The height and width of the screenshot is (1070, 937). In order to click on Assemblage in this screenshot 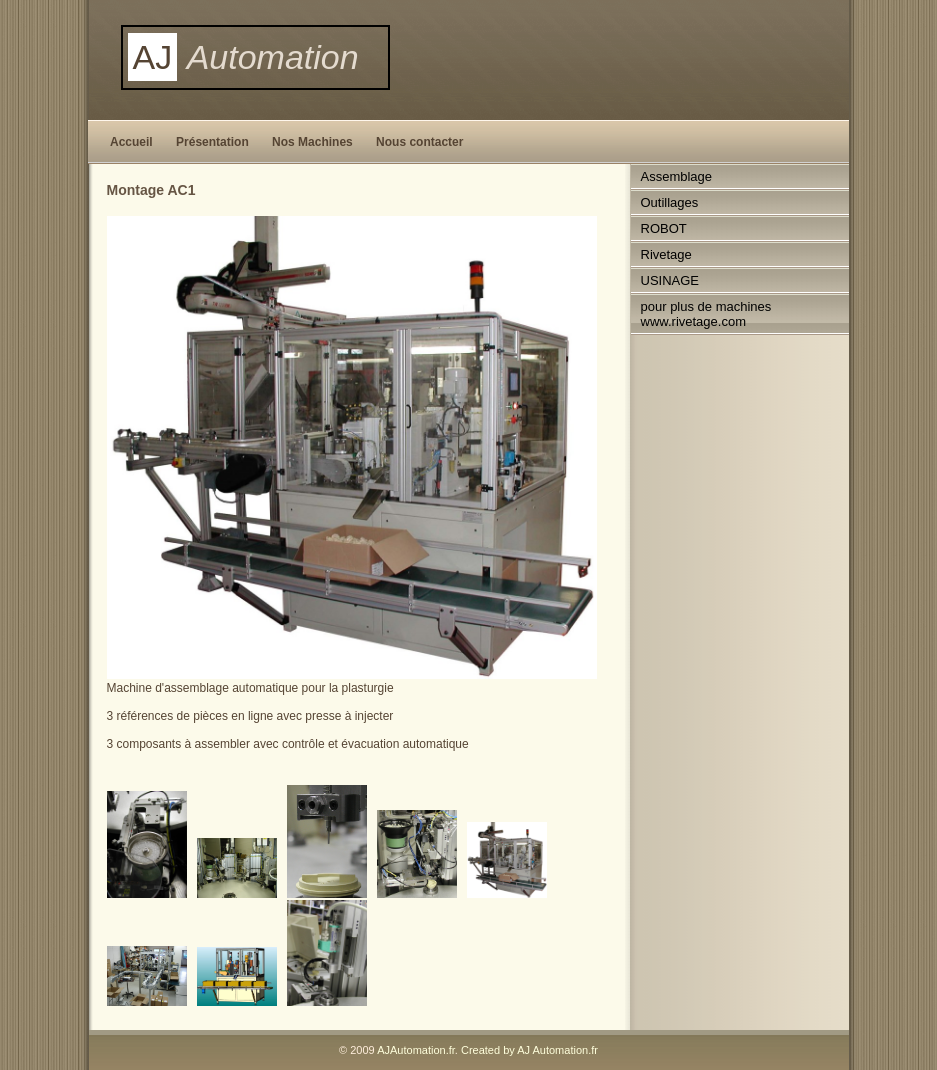, I will do `click(677, 176)`.